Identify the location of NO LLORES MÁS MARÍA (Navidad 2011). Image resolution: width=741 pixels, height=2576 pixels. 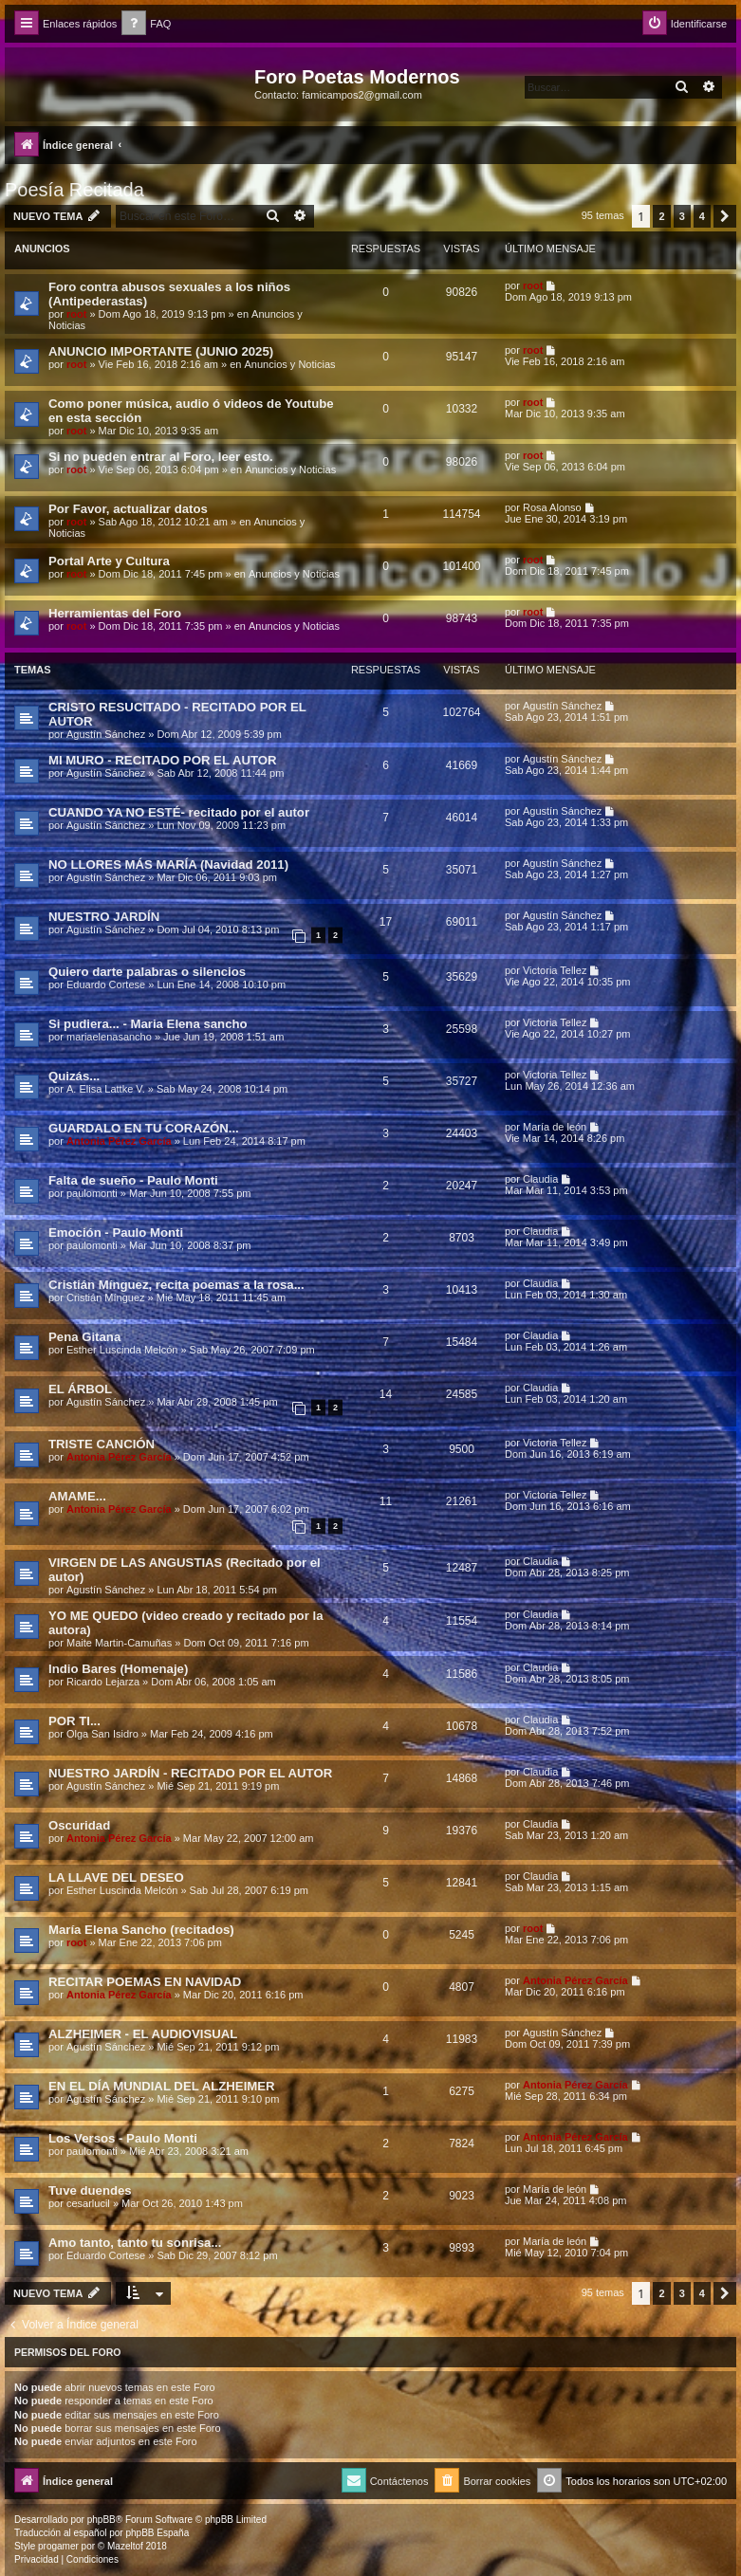
(168, 864).